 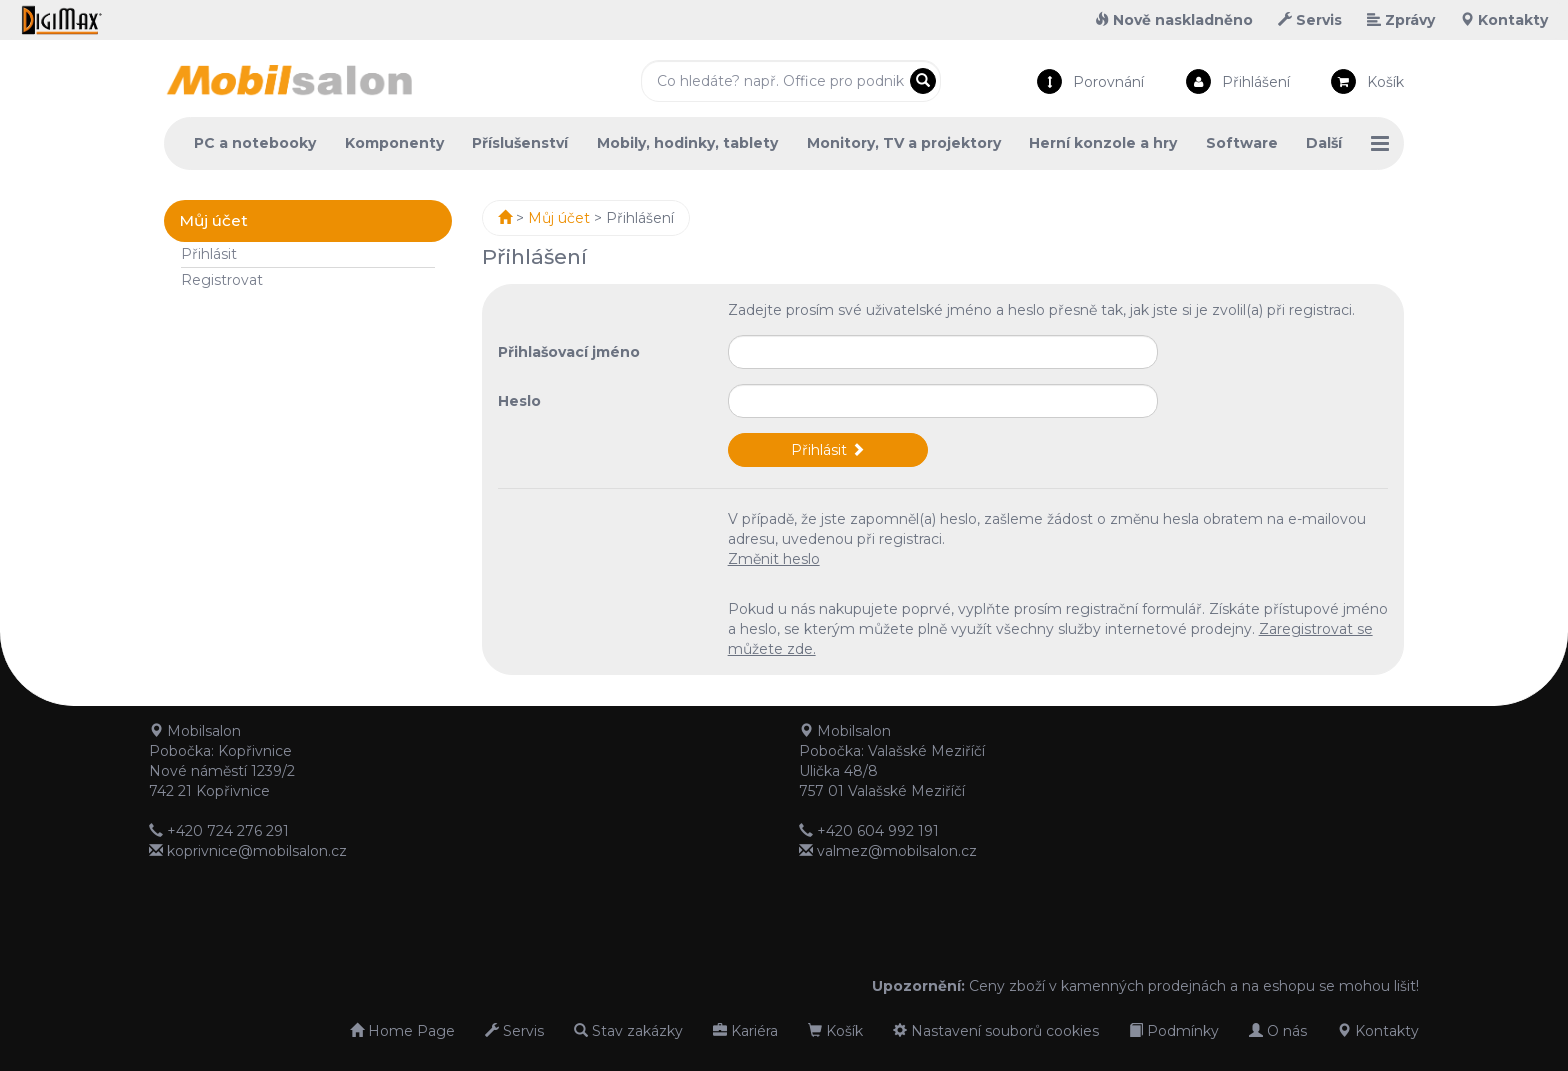 What do you see at coordinates (1174, 1031) in the screenshot?
I see `Podmínky` at bounding box center [1174, 1031].